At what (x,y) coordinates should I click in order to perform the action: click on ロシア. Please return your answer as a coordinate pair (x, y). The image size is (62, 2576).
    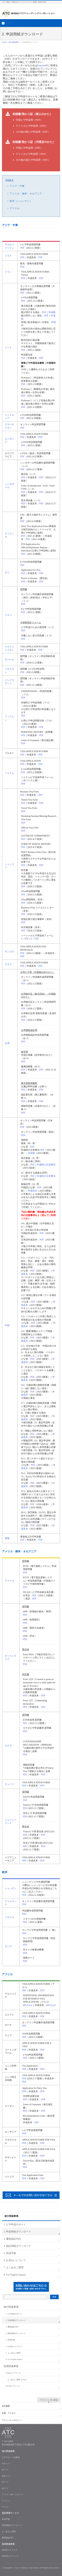
    Looking at the image, I should click on (8, 1946).